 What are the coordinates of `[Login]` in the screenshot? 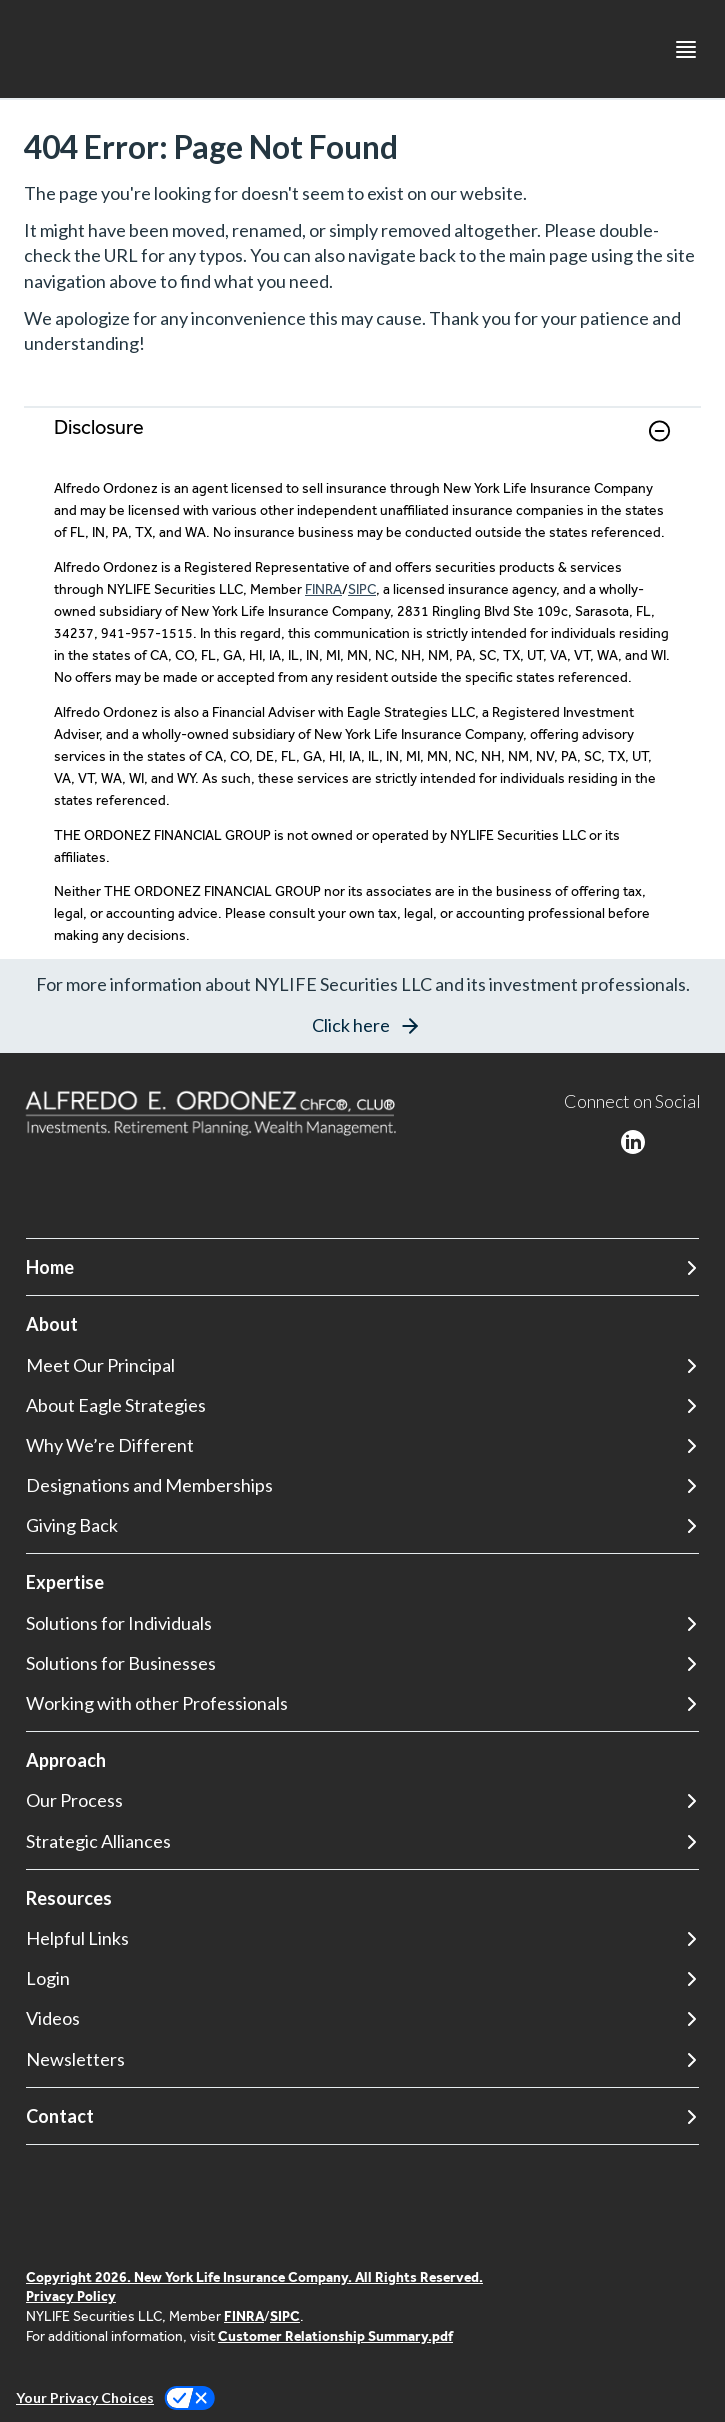 It's located at (362, 1978).